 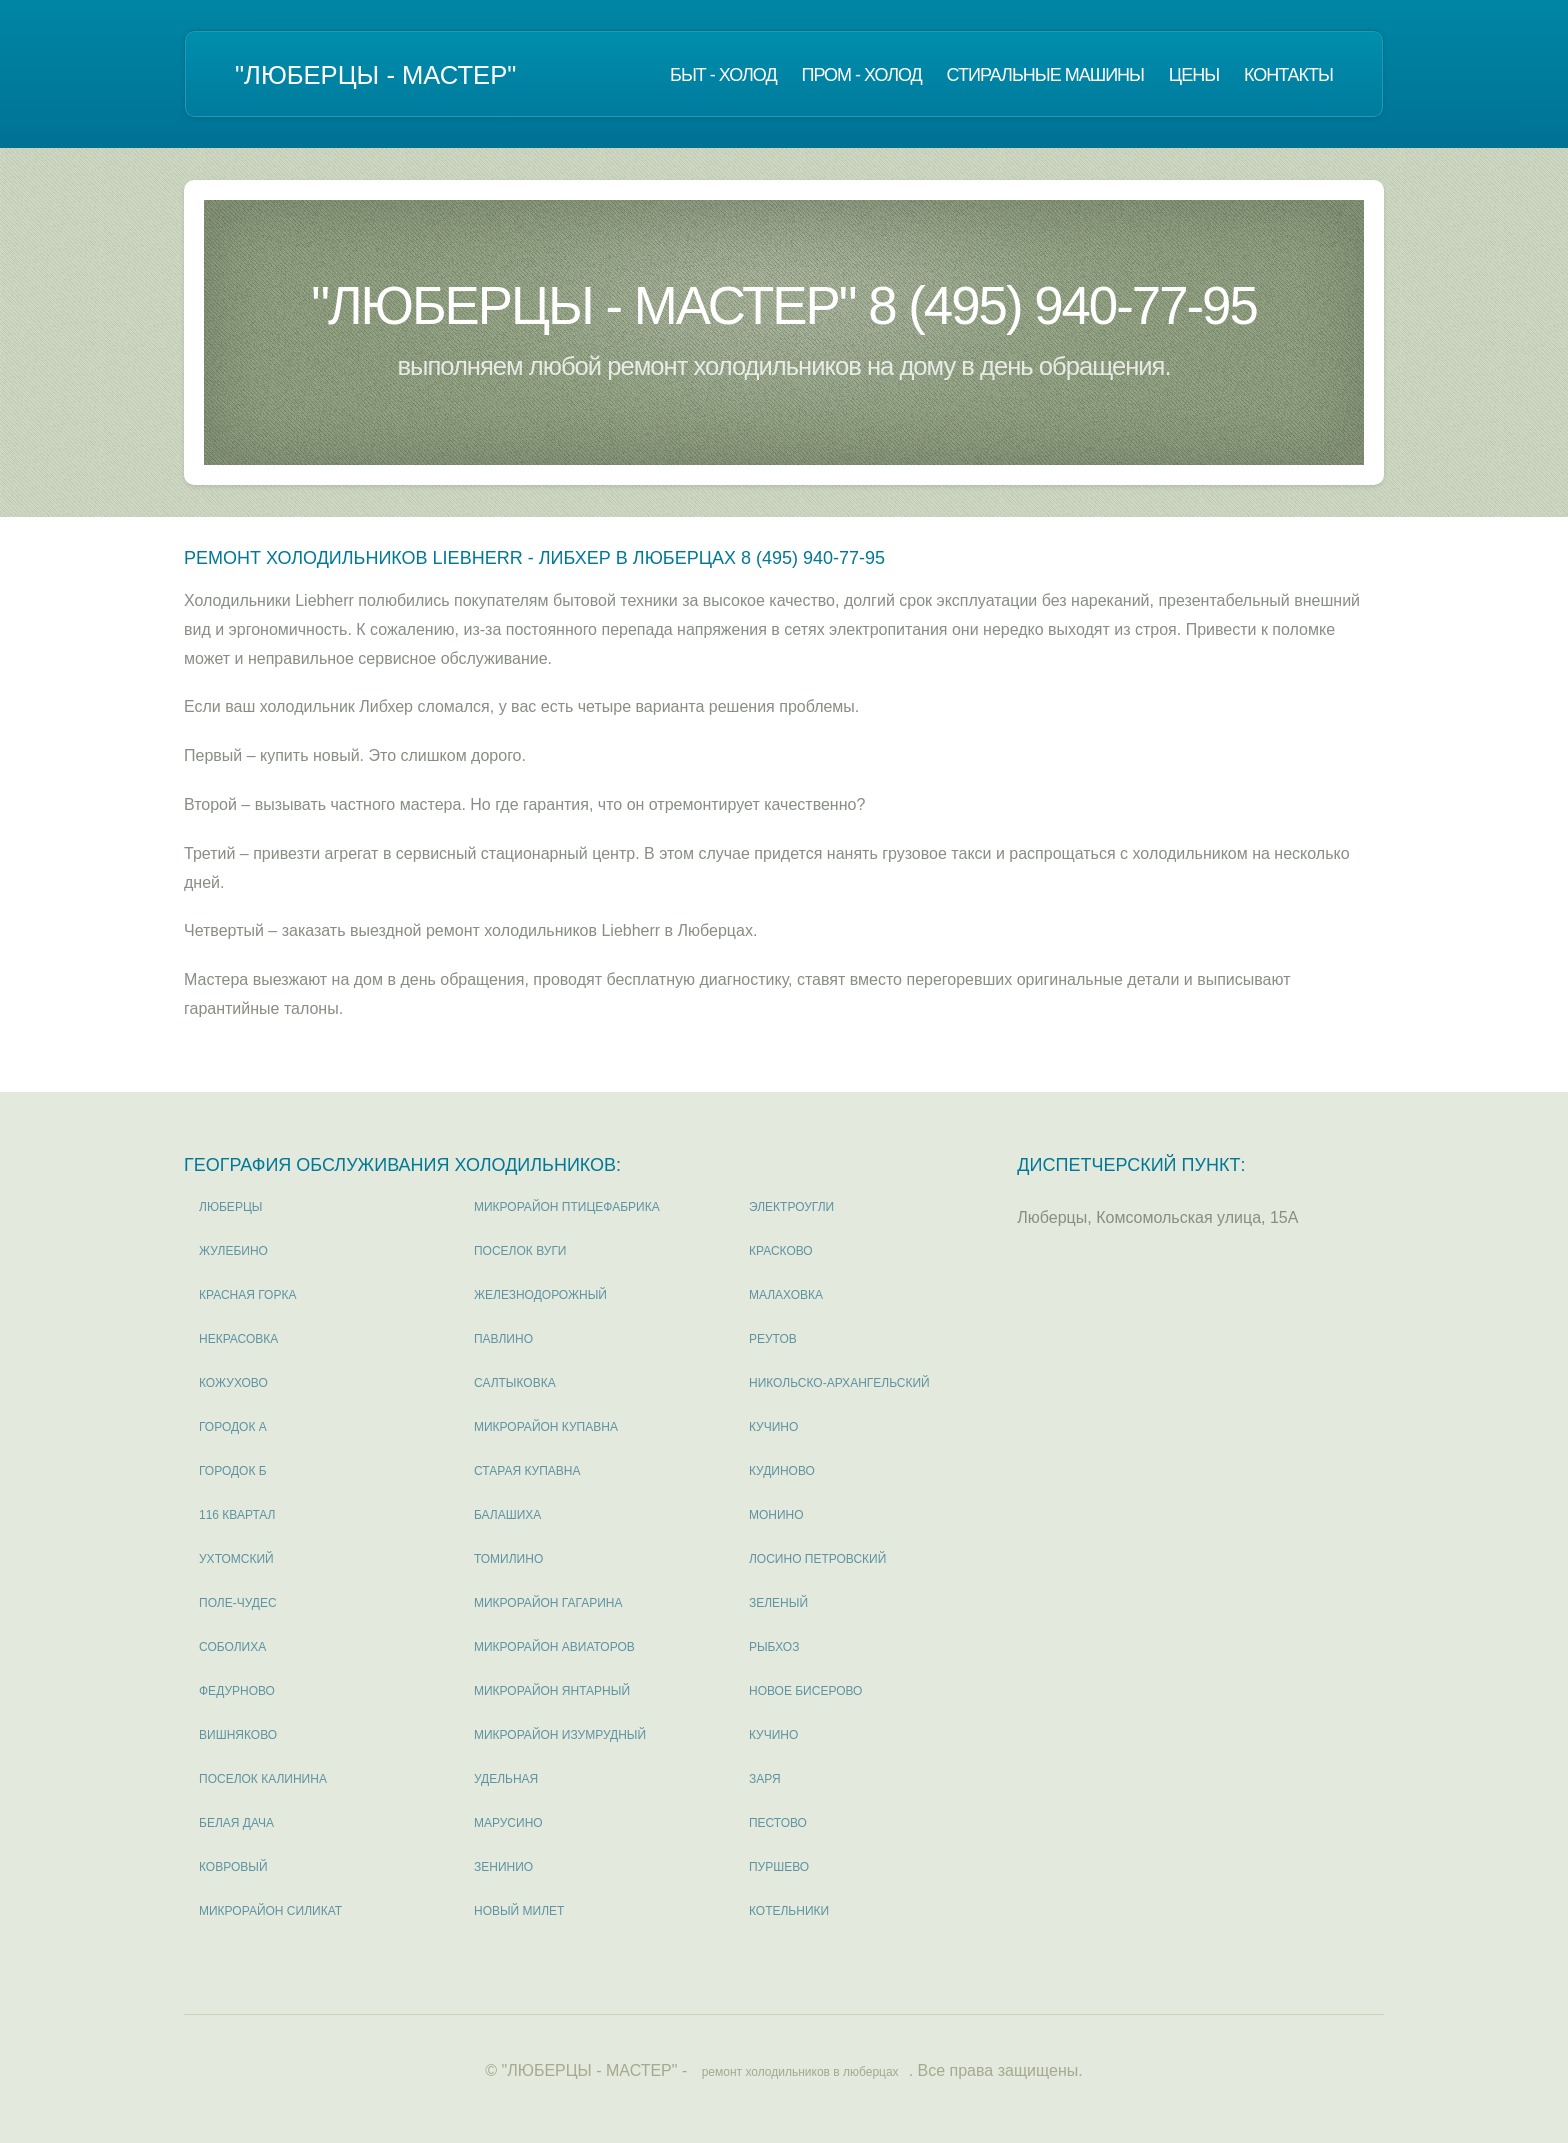 I want to click on Электроугли, so click(x=791, y=1207).